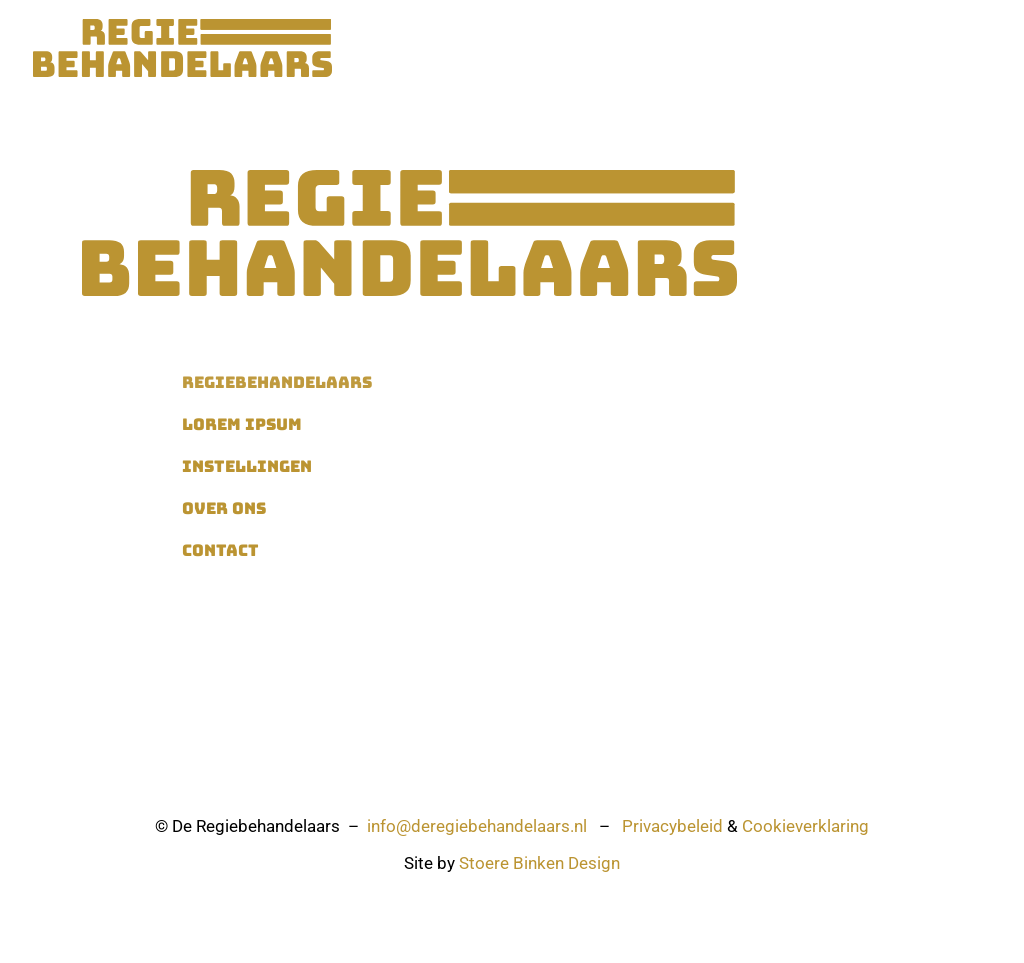  Describe the element at coordinates (672, 826) in the screenshot. I see `Privacybeleid` at that location.